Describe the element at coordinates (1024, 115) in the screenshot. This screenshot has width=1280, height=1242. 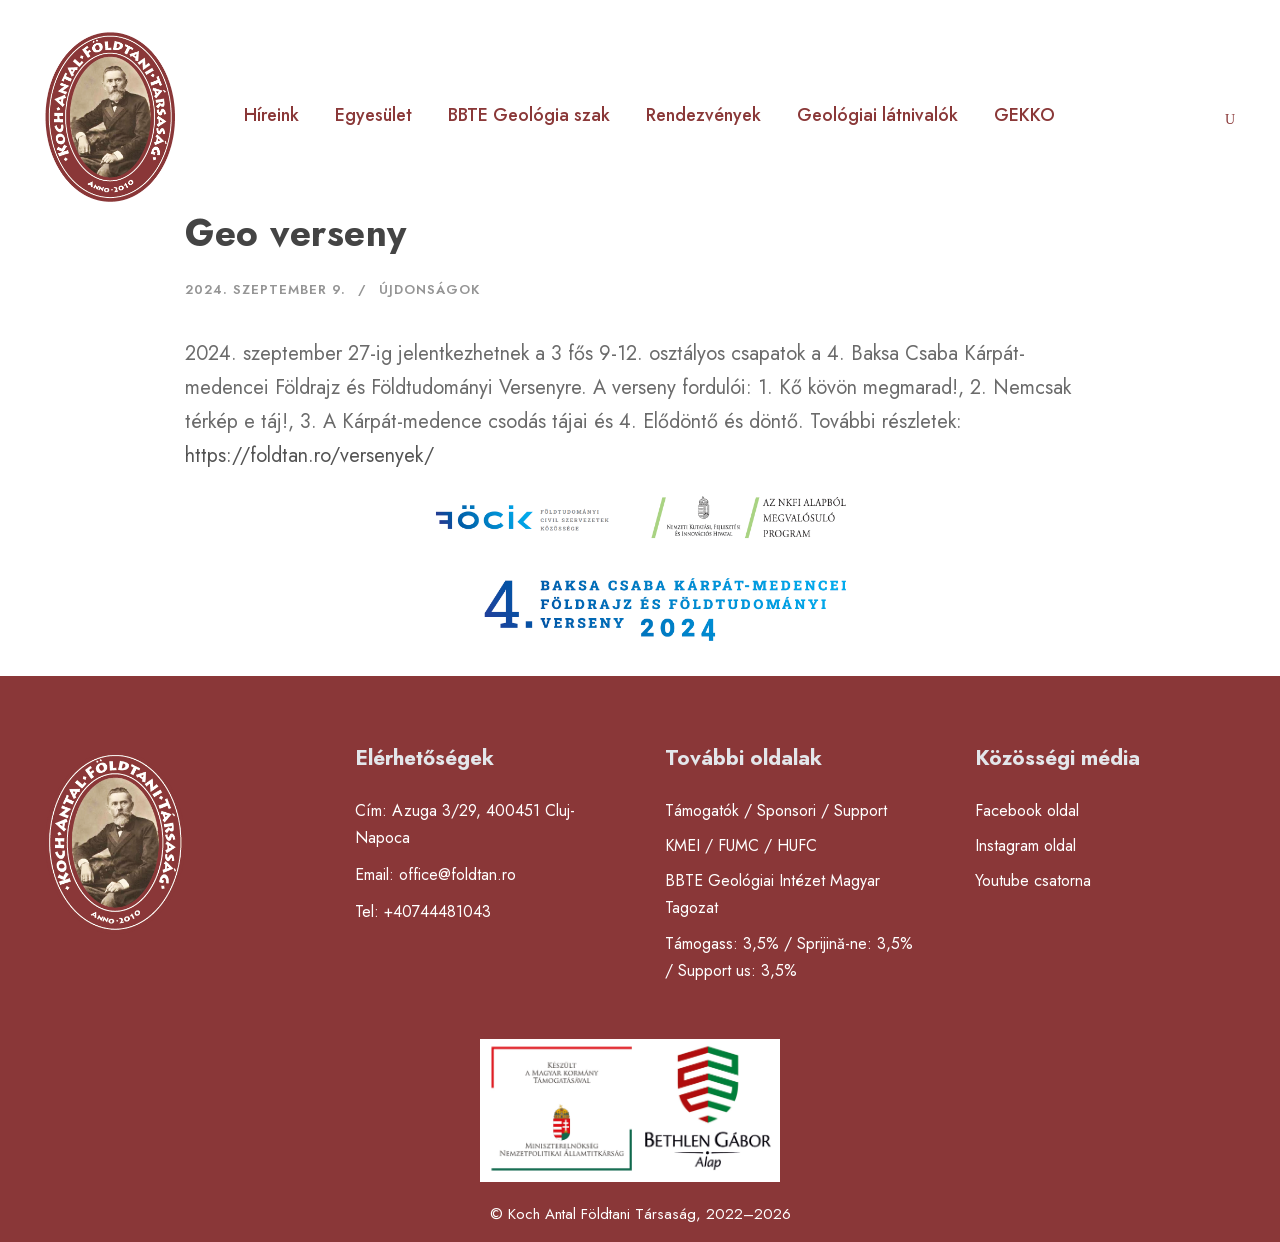
I see `GEKKO` at that location.